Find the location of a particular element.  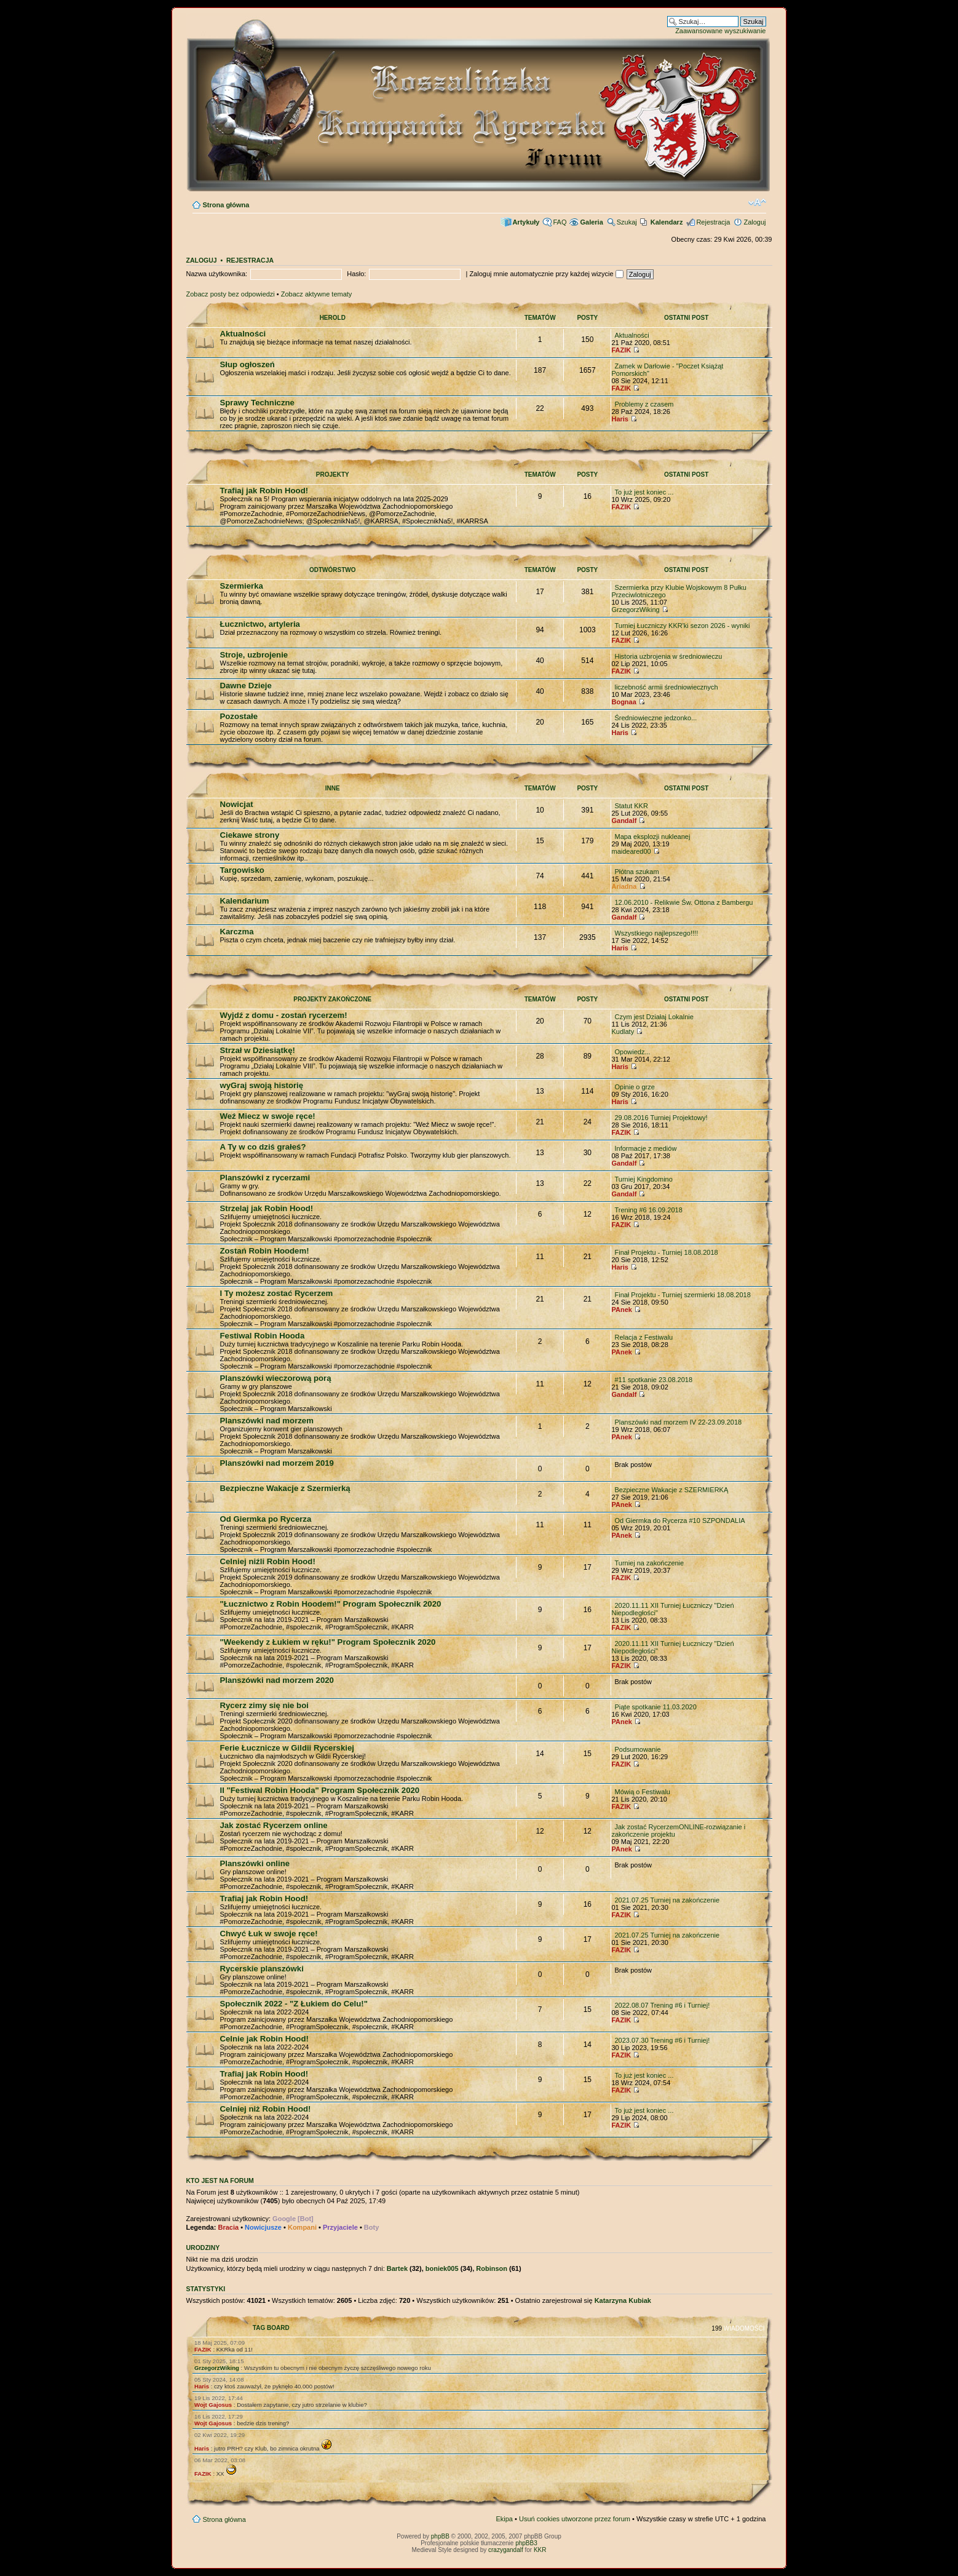

Odtwórstwo is located at coordinates (332, 569).